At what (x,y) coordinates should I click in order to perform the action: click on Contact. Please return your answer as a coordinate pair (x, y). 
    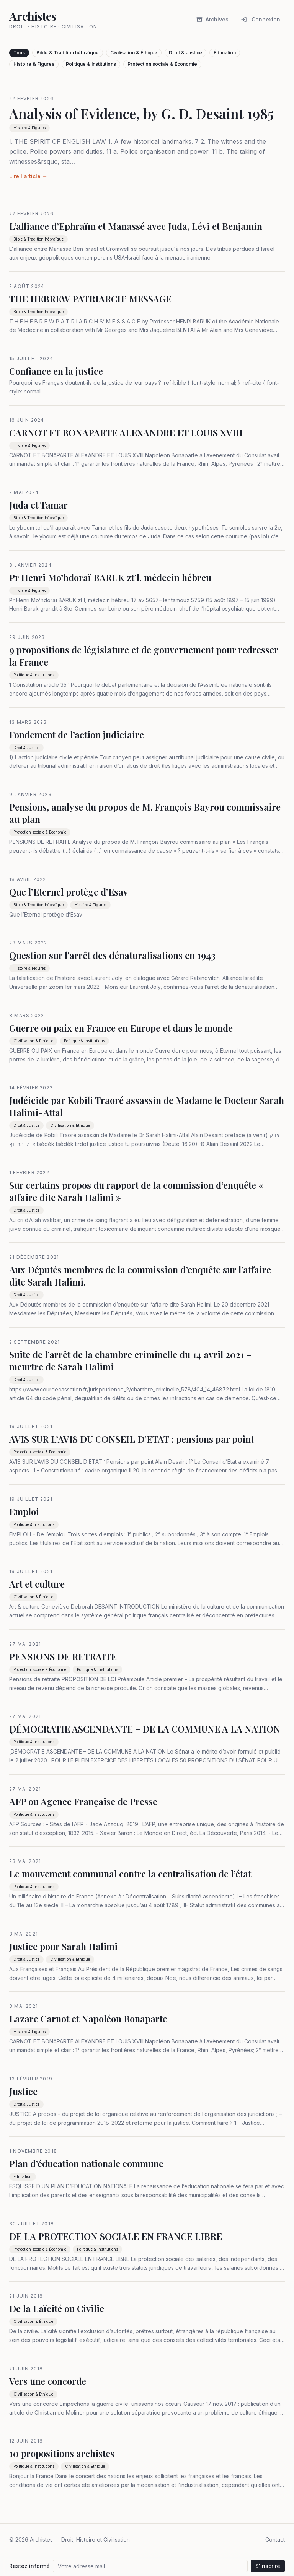
    Looking at the image, I should click on (275, 2539).